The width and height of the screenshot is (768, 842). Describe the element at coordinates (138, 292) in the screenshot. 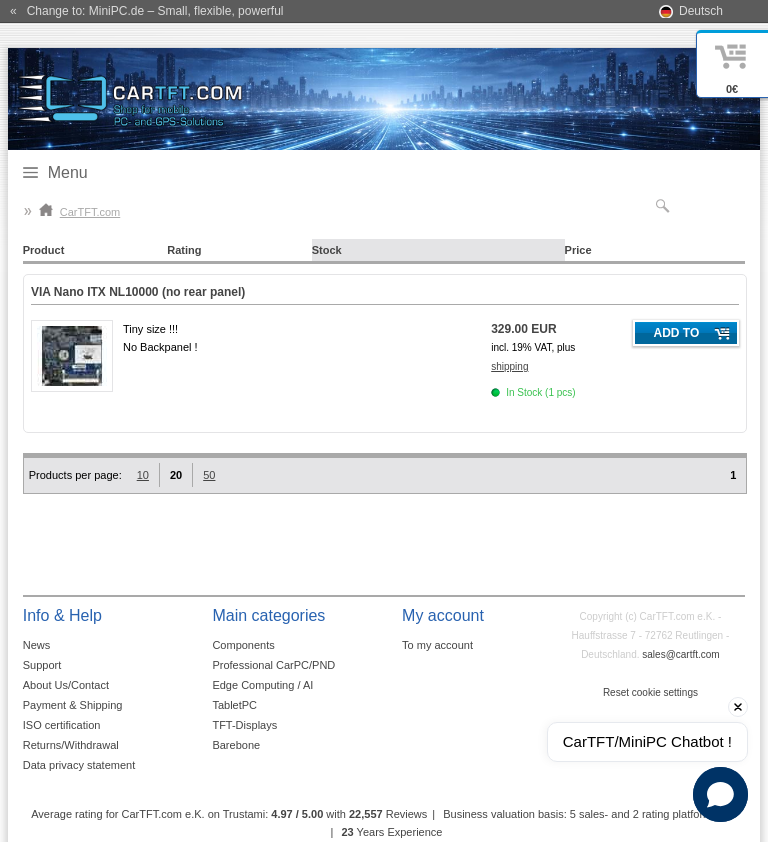

I see `VIA Nano ITX NL10000 (no rear panel)` at that location.